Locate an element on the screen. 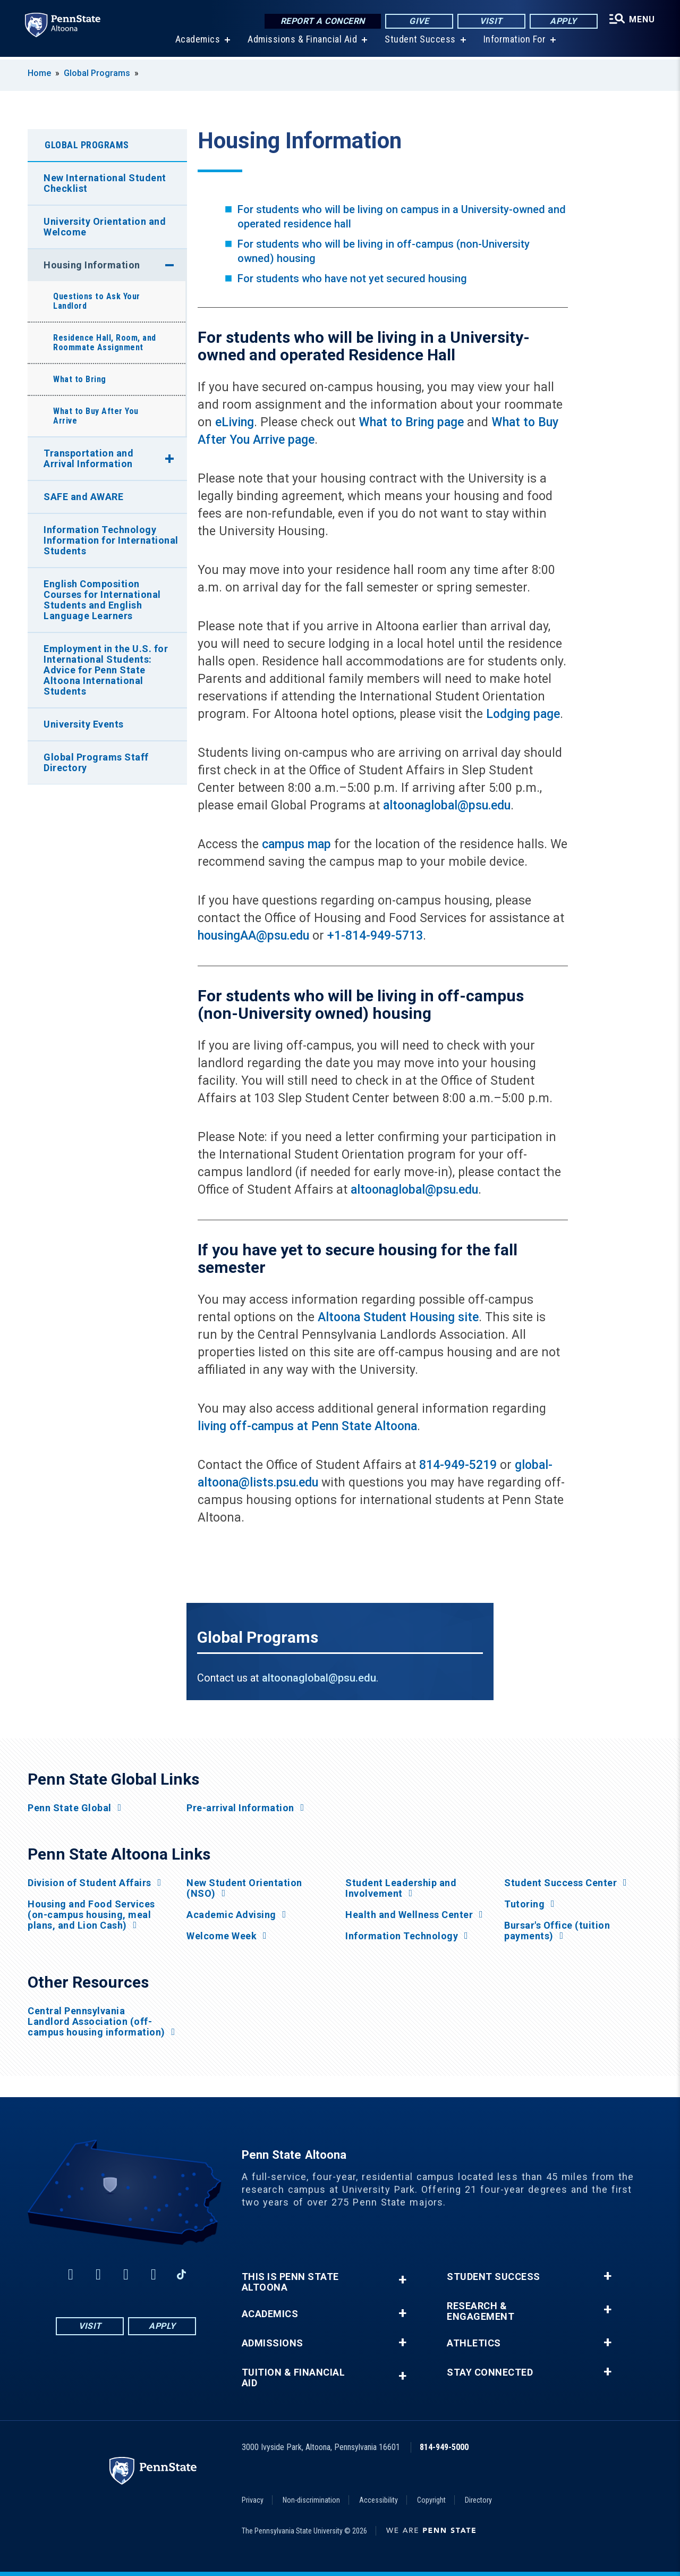  Altoona Student Housing site is located at coordinates (398, 1317).